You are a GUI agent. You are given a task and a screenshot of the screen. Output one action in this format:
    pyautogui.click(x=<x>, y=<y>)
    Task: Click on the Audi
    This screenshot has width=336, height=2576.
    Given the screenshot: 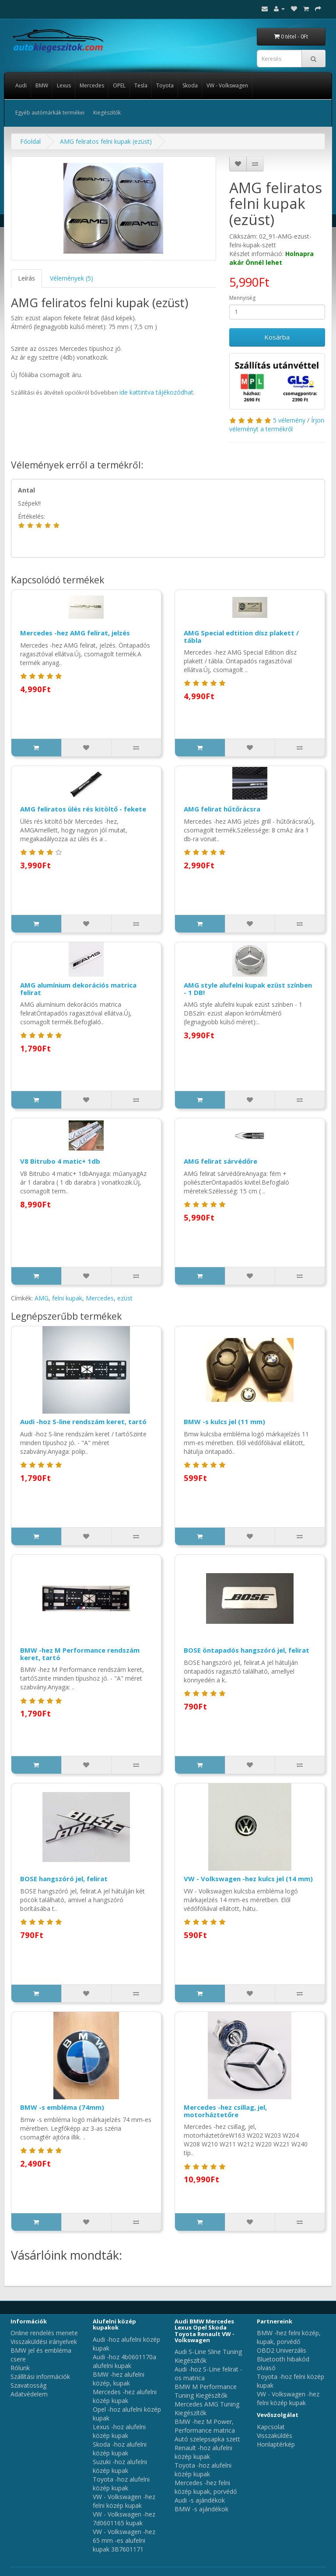 What is the action you would take?
    pyautogui.click(x=21, y=85)
    